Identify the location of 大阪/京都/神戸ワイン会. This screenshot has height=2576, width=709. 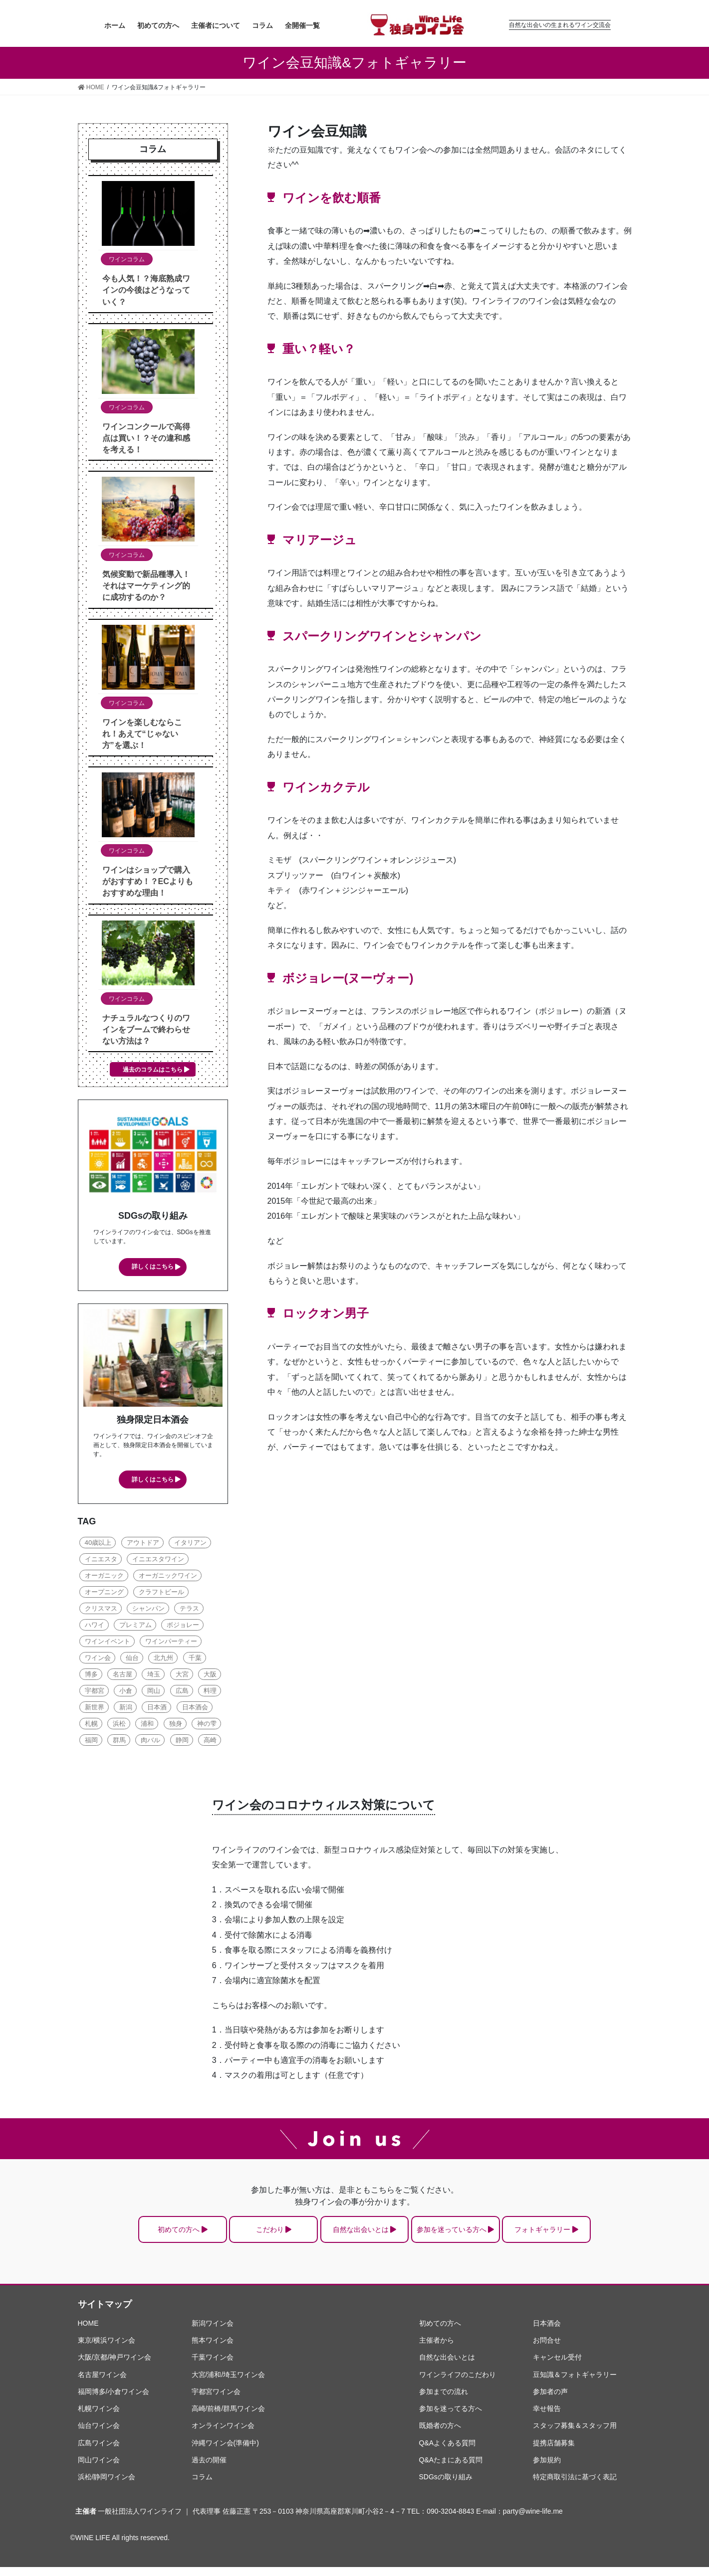
(115, 2367).